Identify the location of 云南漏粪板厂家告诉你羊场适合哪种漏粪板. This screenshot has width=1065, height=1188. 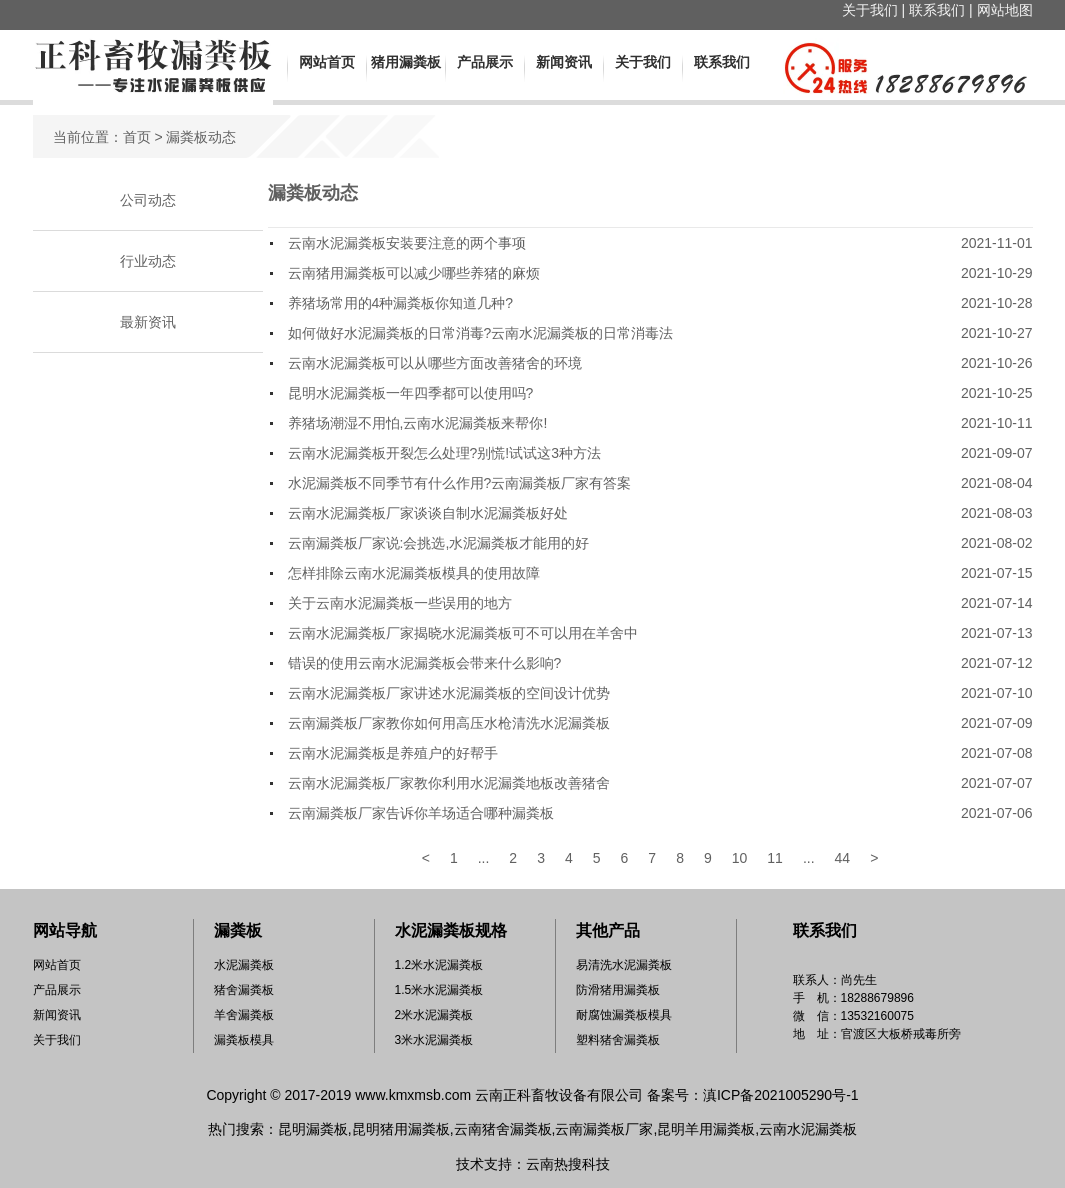
(421, 813).